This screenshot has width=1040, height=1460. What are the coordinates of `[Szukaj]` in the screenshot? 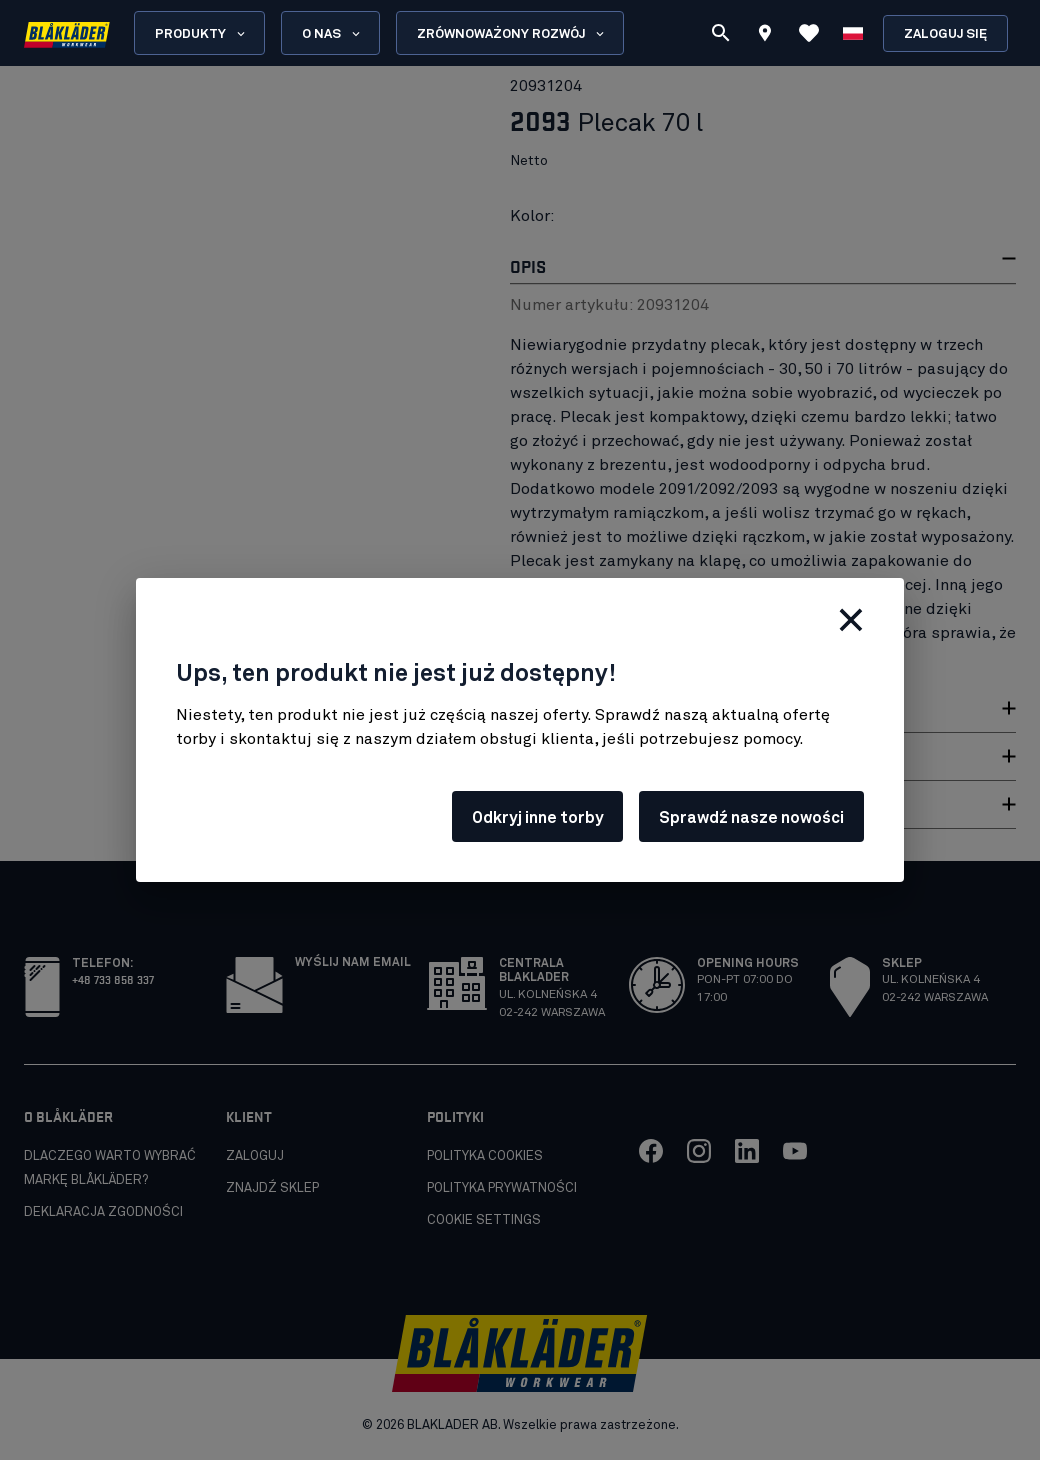 It's located at (721, 33).